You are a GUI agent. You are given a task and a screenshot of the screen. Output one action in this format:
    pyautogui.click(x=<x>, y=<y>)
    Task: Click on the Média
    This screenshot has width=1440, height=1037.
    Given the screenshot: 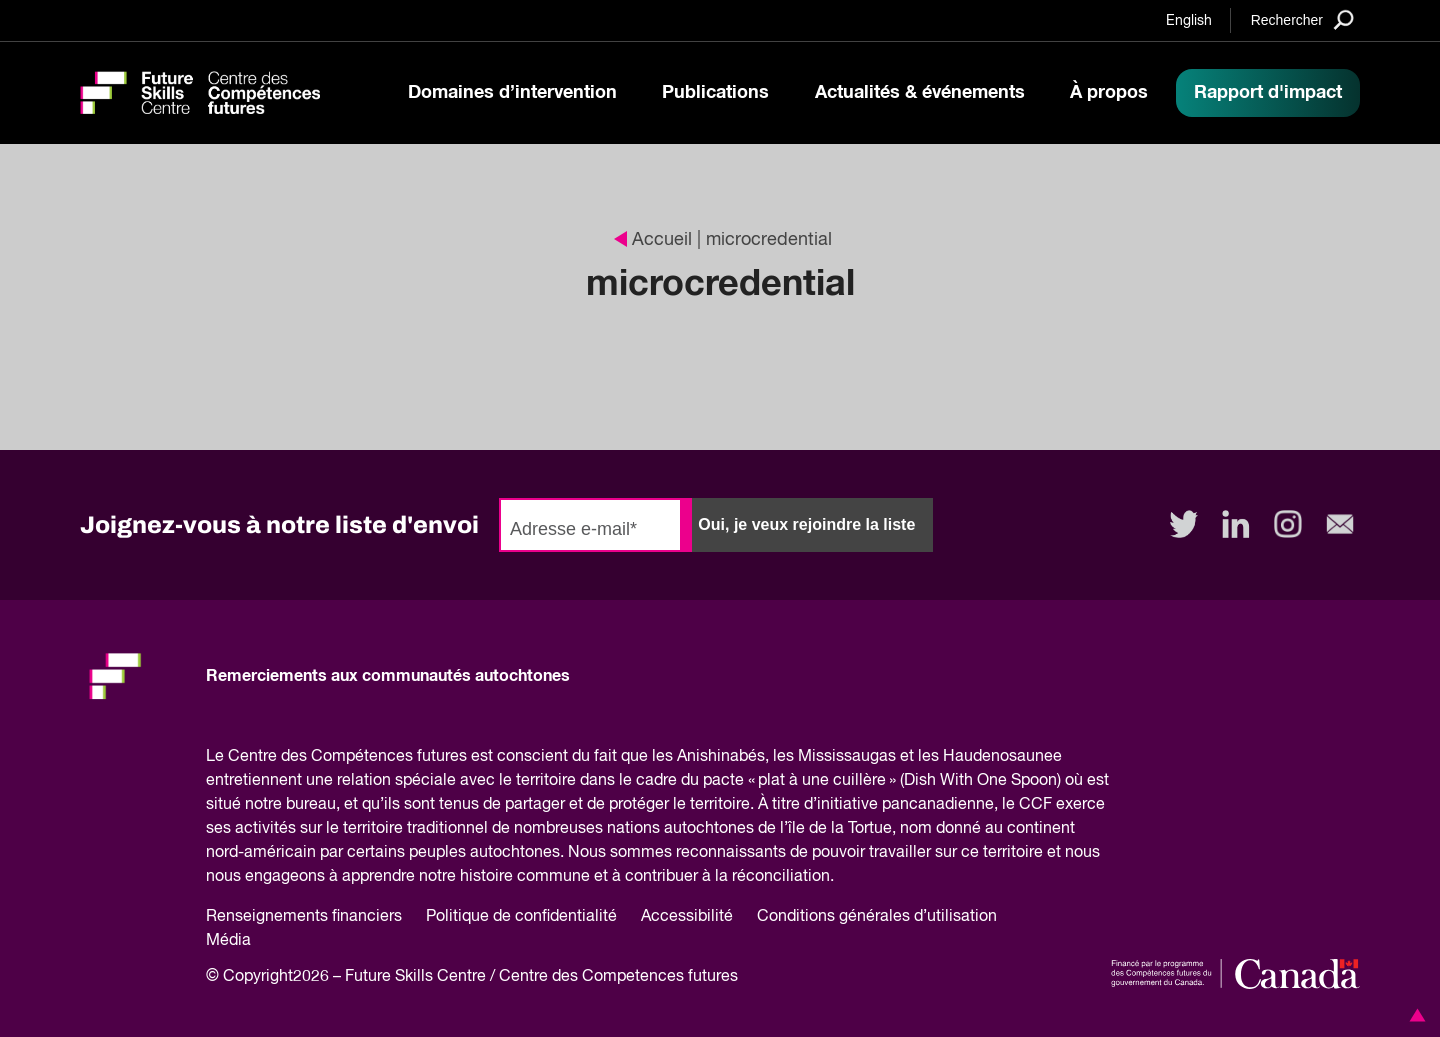 What is the action you would take?
    pyautogui.click(x=228, y=941)
    